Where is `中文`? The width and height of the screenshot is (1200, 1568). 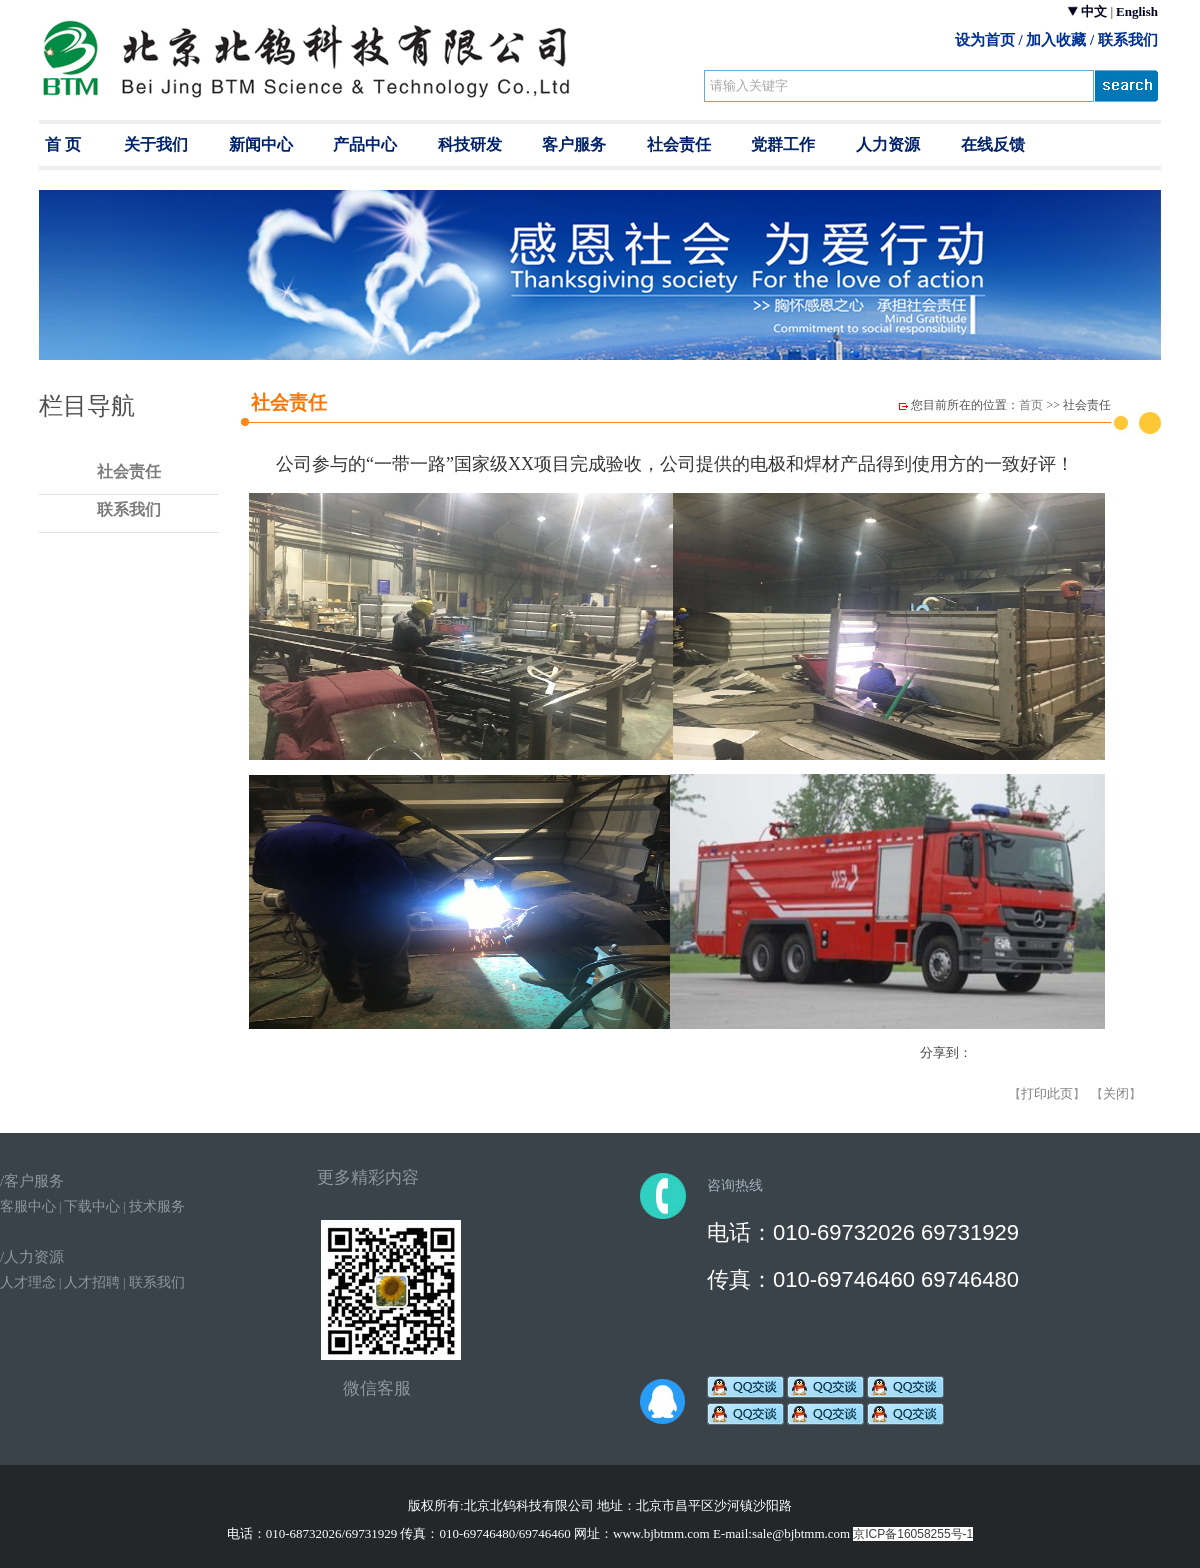
中文 is located at coordinates (1094, 11).